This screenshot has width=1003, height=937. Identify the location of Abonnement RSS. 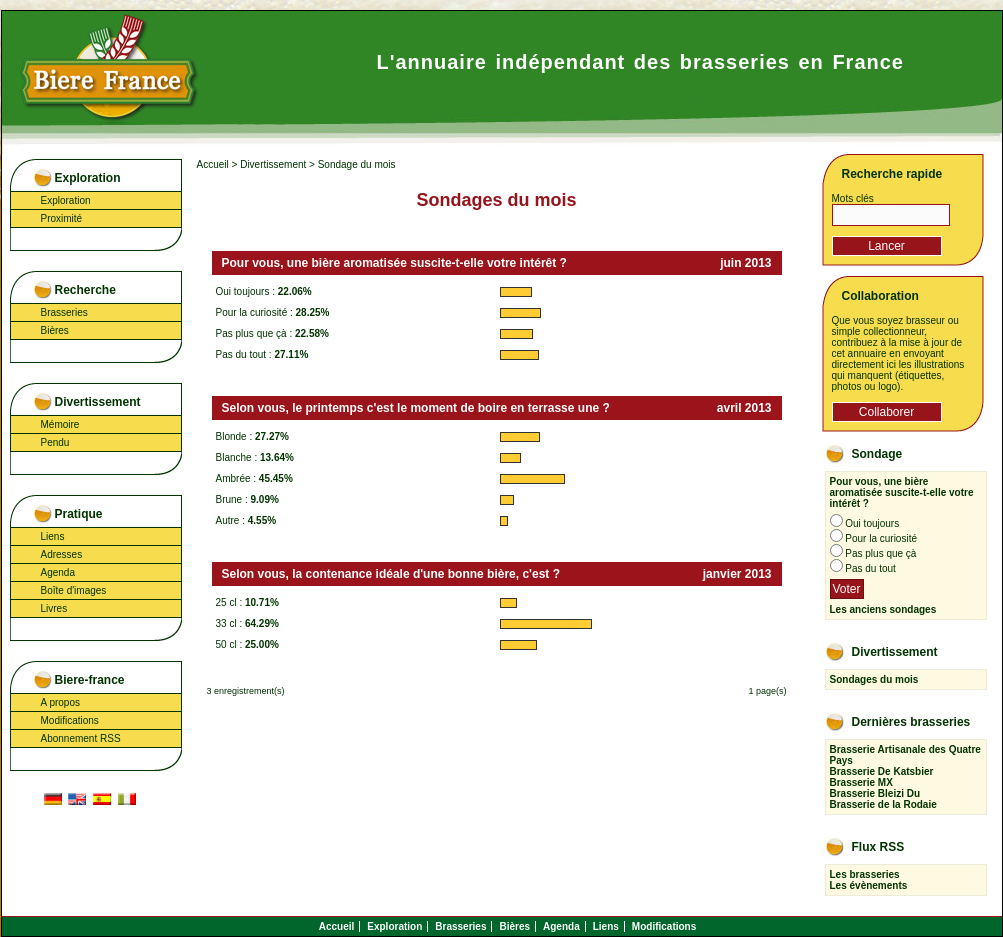
(81, 738).